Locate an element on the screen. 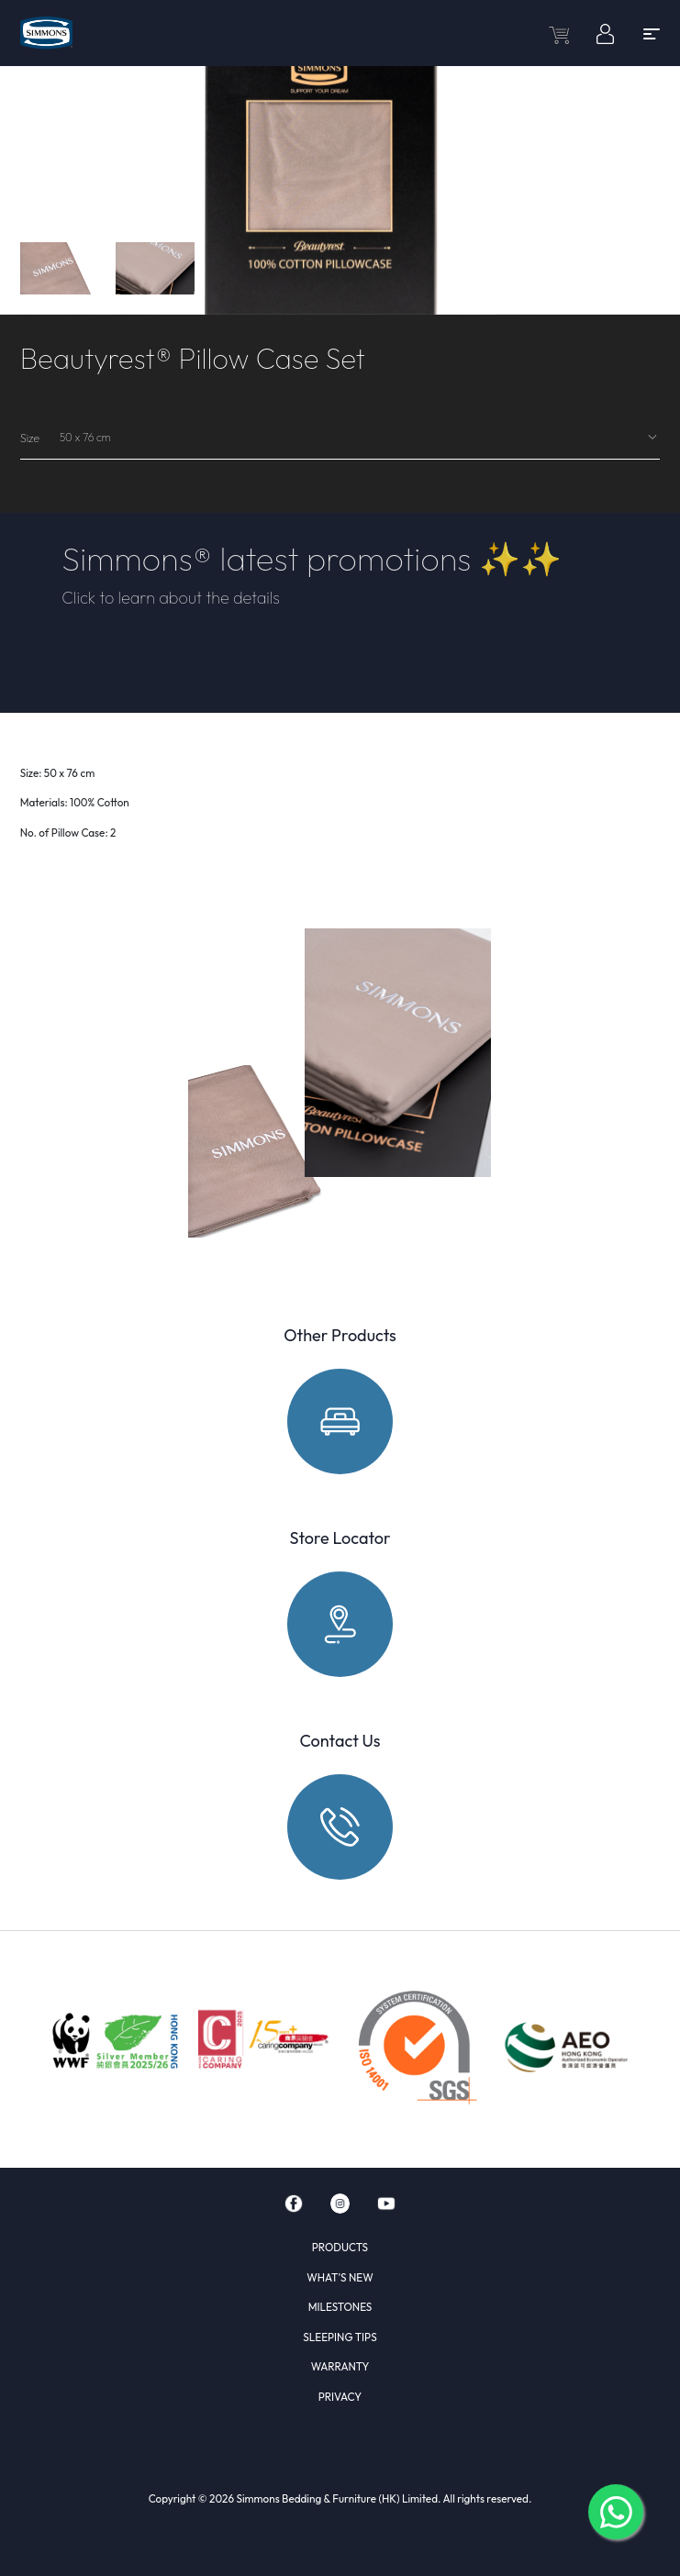 This screenshot has height=2576, width=680. WARRANTY is located at coordinates (340, 2366).